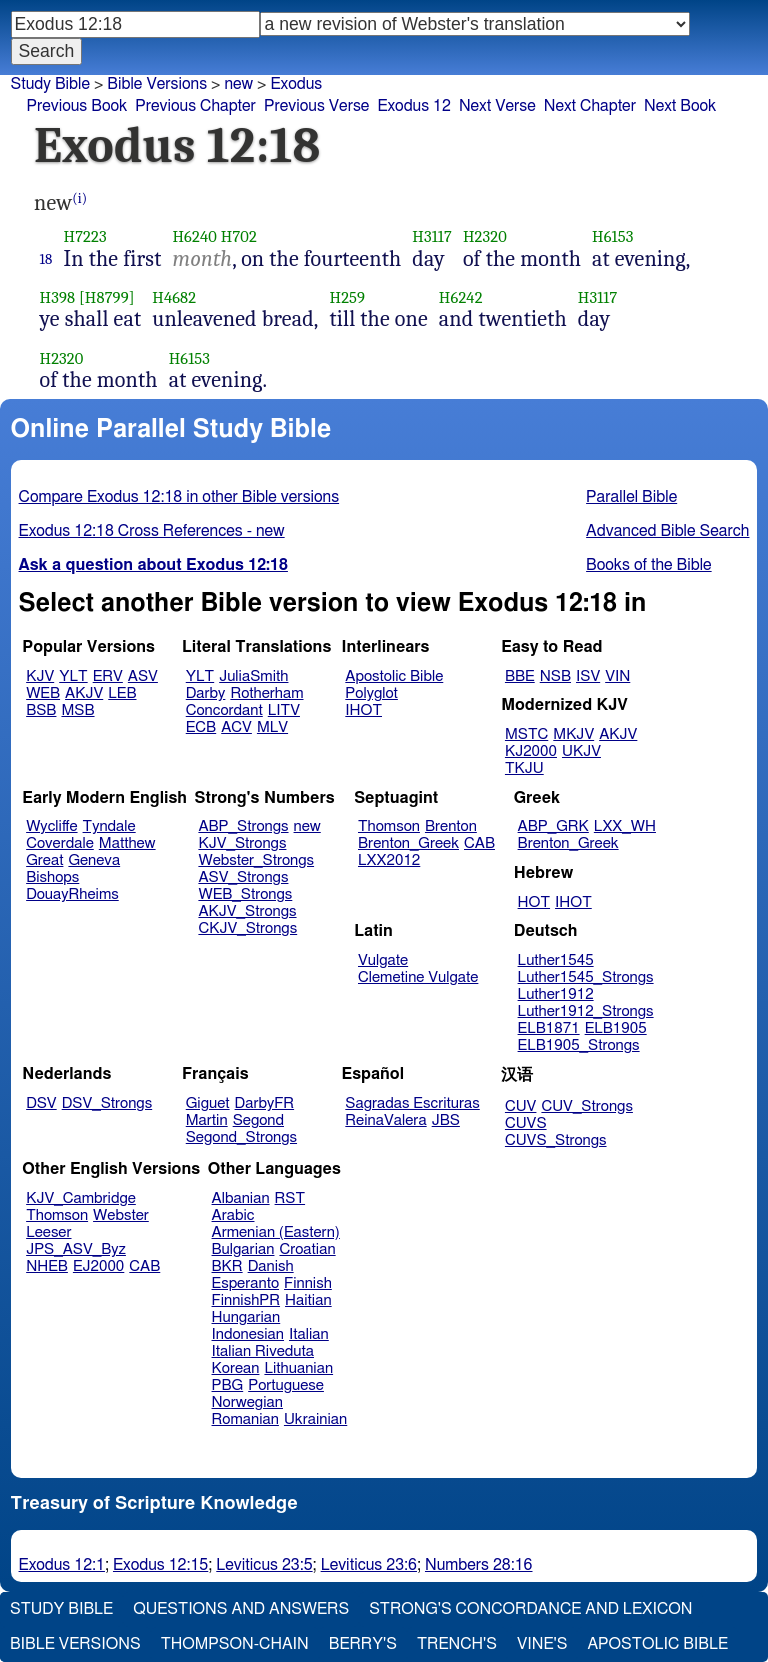  I want to click on Brenton_Greek, so click(408, 843).